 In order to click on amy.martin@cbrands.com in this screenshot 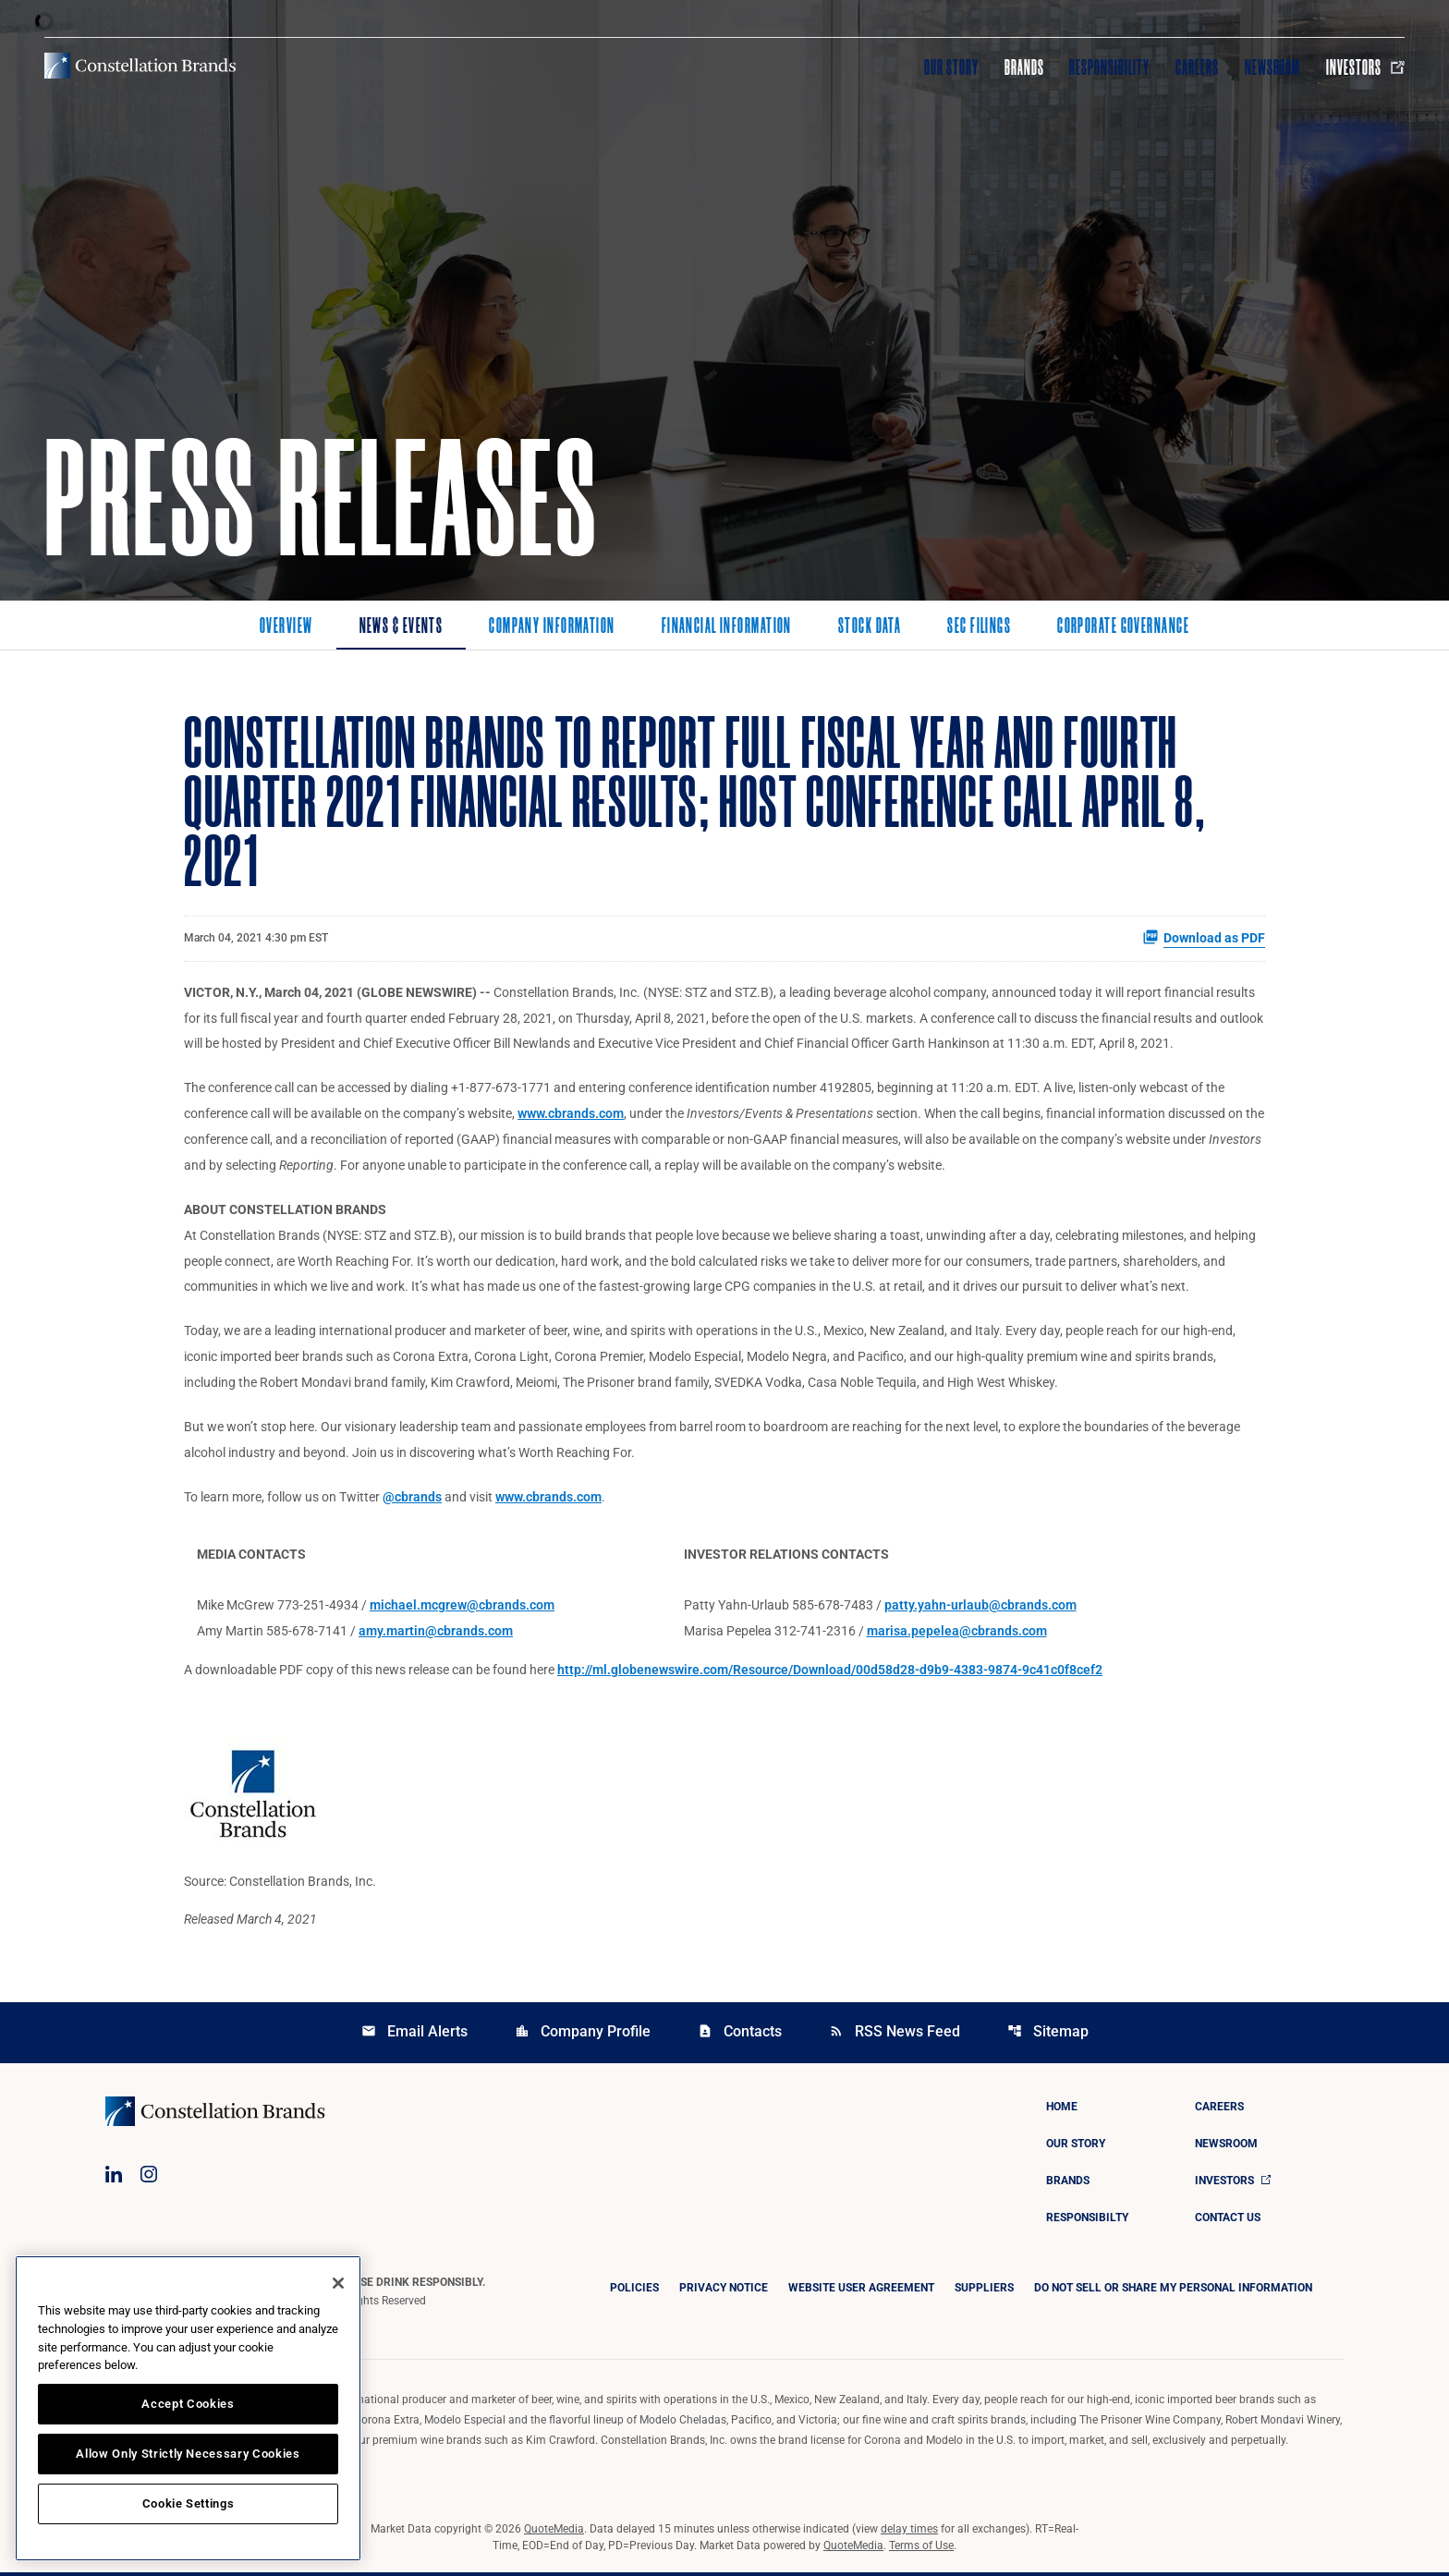, I will do `click(436, 1634)`.